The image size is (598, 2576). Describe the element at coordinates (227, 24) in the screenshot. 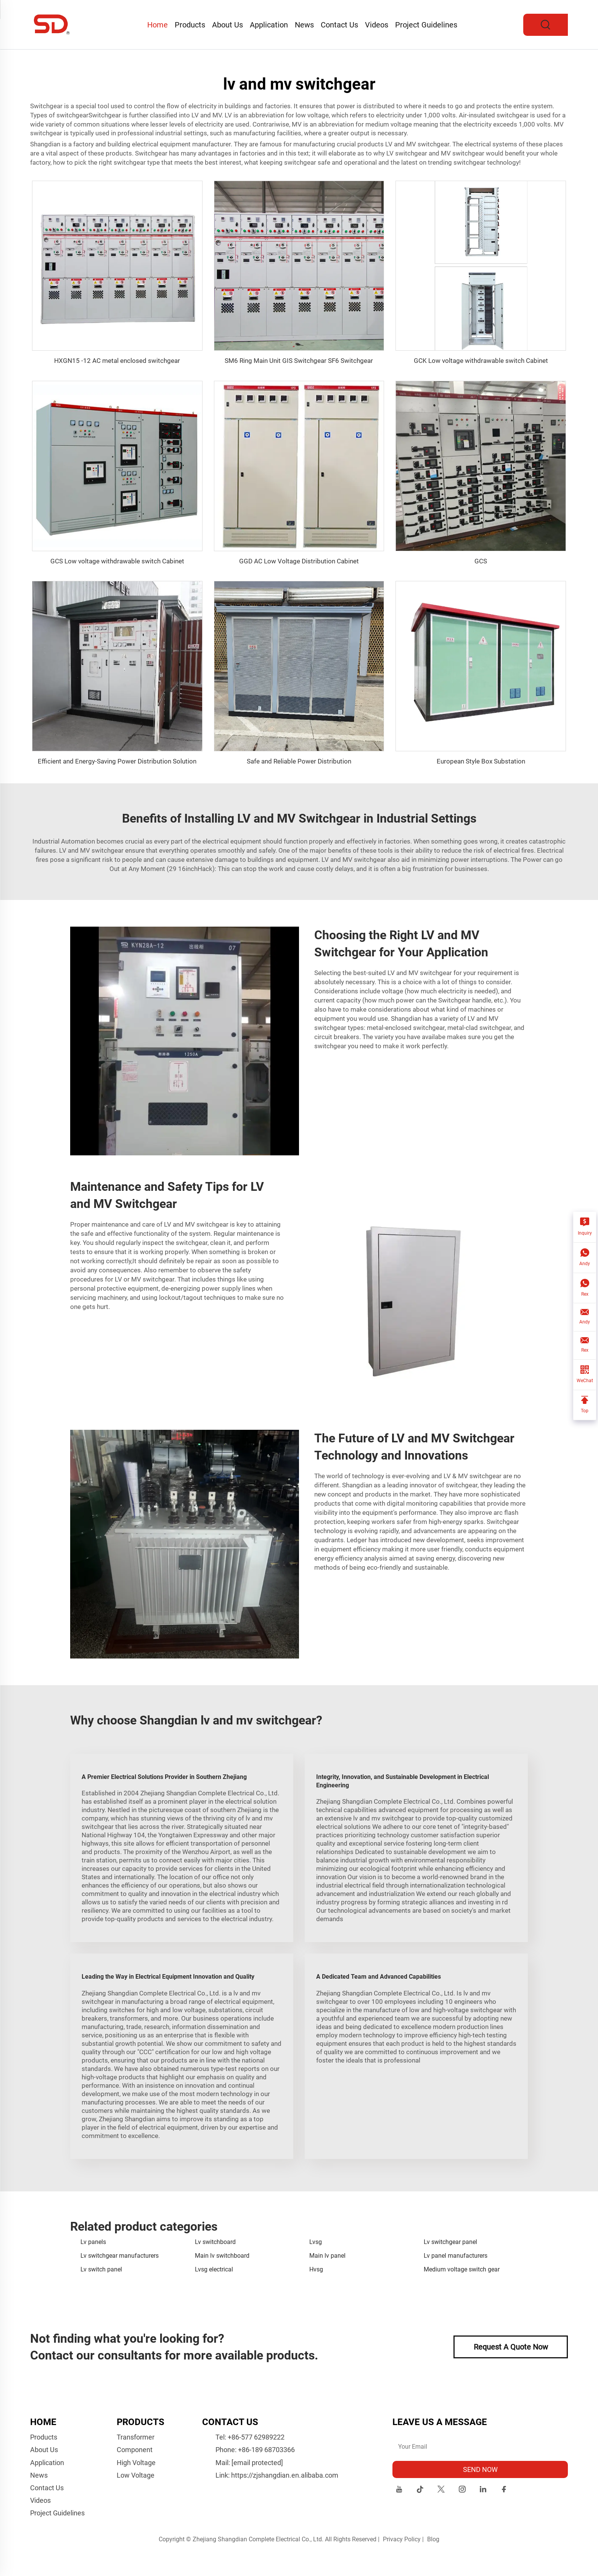

I see `About Us` at that location.